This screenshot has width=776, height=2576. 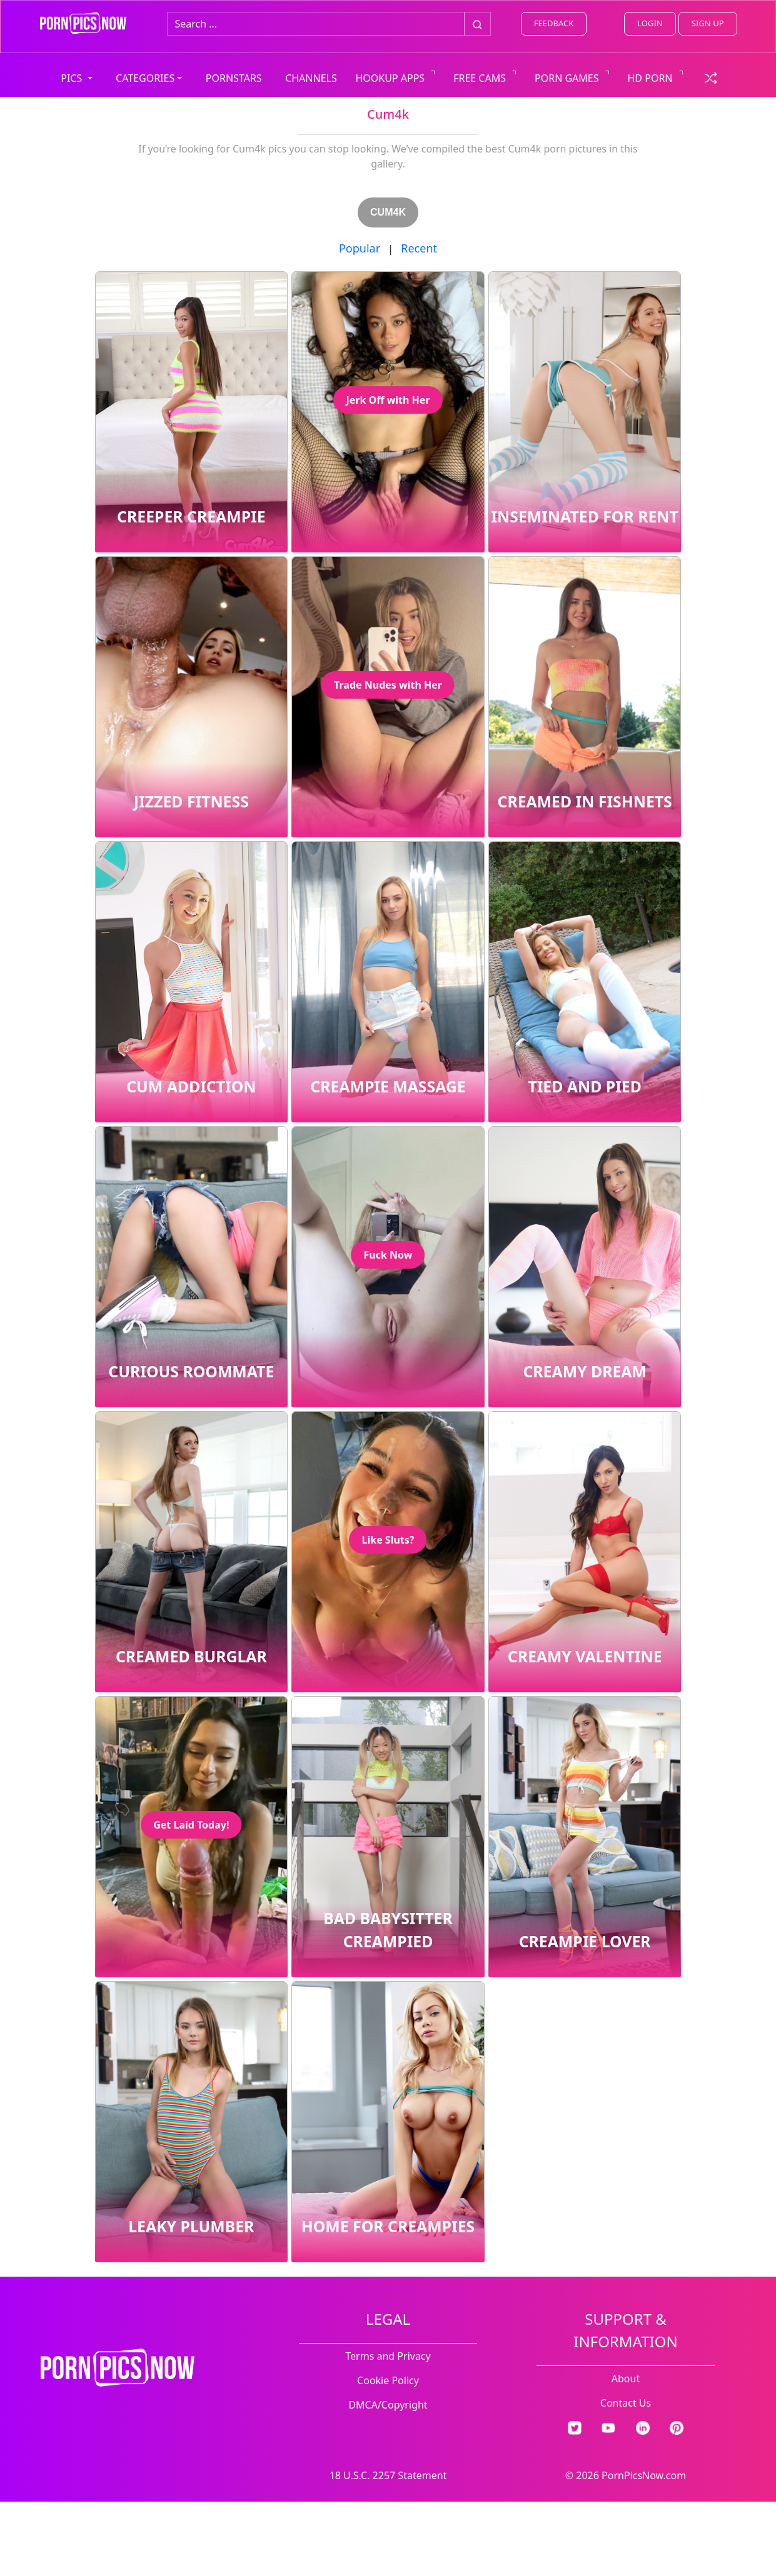 I want to click on Recent, so click(x=419, y=248).